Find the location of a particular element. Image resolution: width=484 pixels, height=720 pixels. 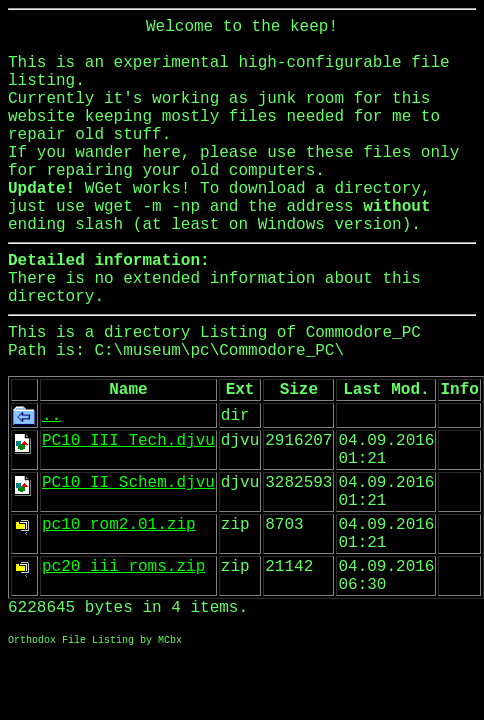

.. is located at coordinates (51, 416).